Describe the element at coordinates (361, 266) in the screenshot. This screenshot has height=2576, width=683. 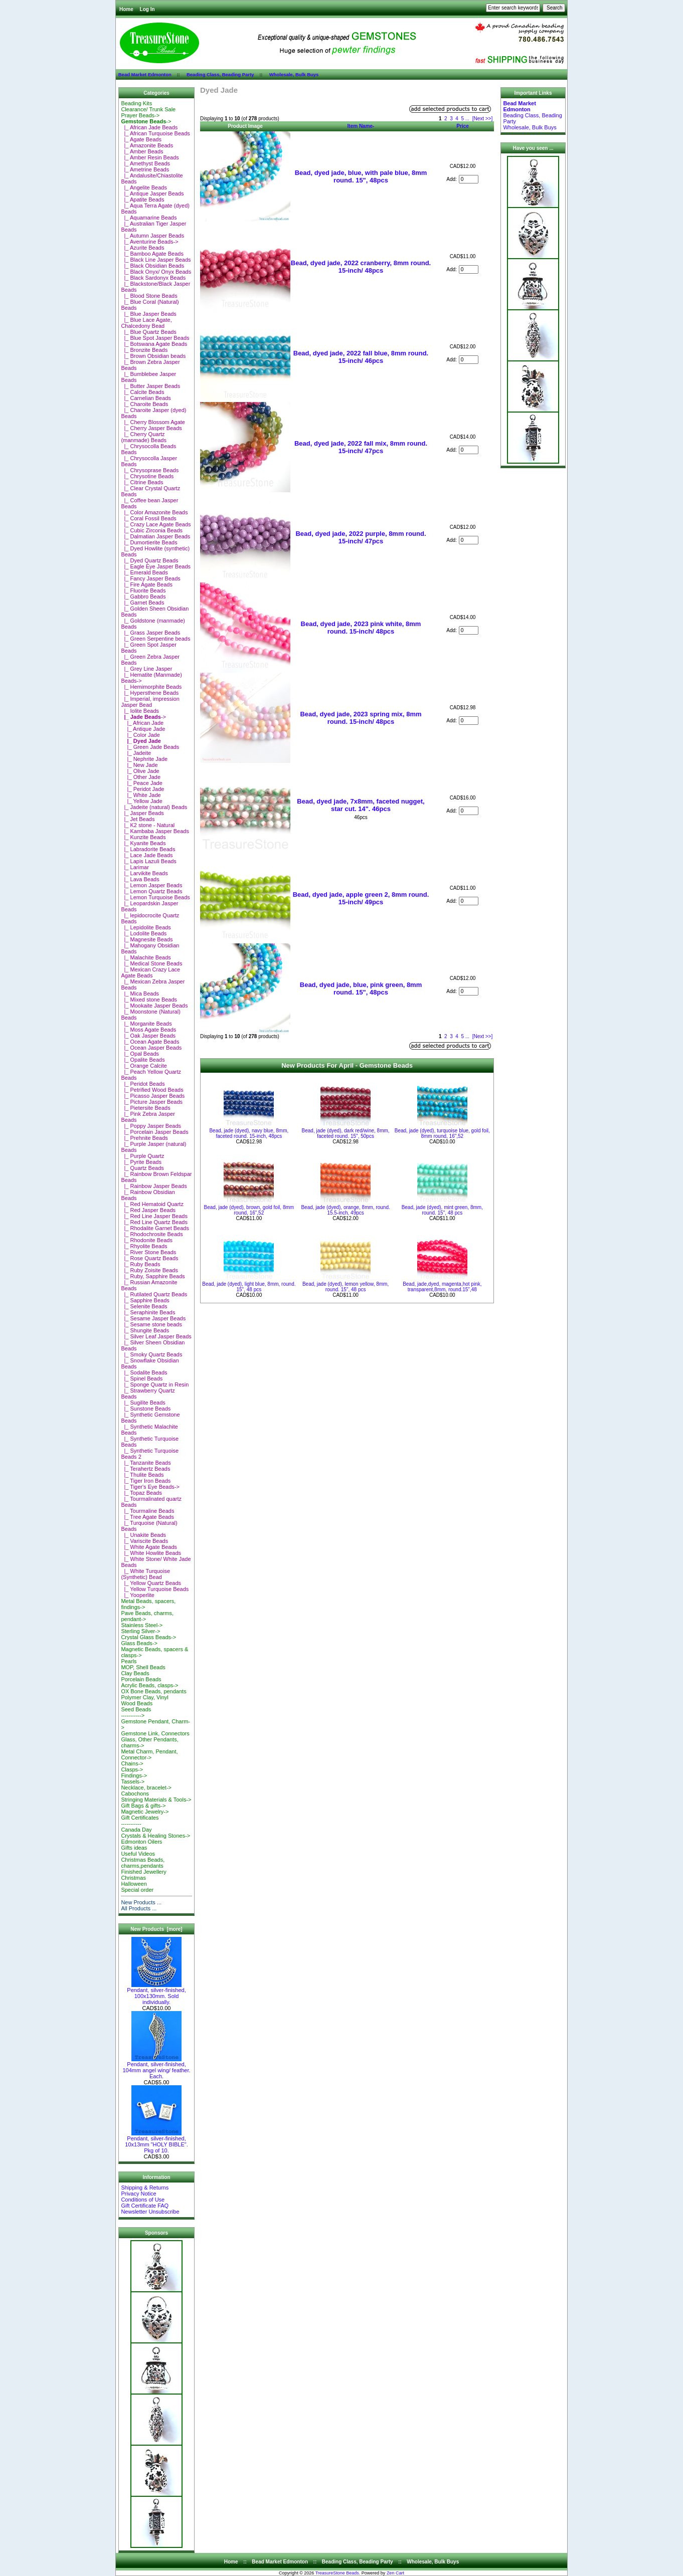
I see `Bead, dyed jade, 2022 cranberry, 8mm round. 15-inch/ 48pcs` at that location.